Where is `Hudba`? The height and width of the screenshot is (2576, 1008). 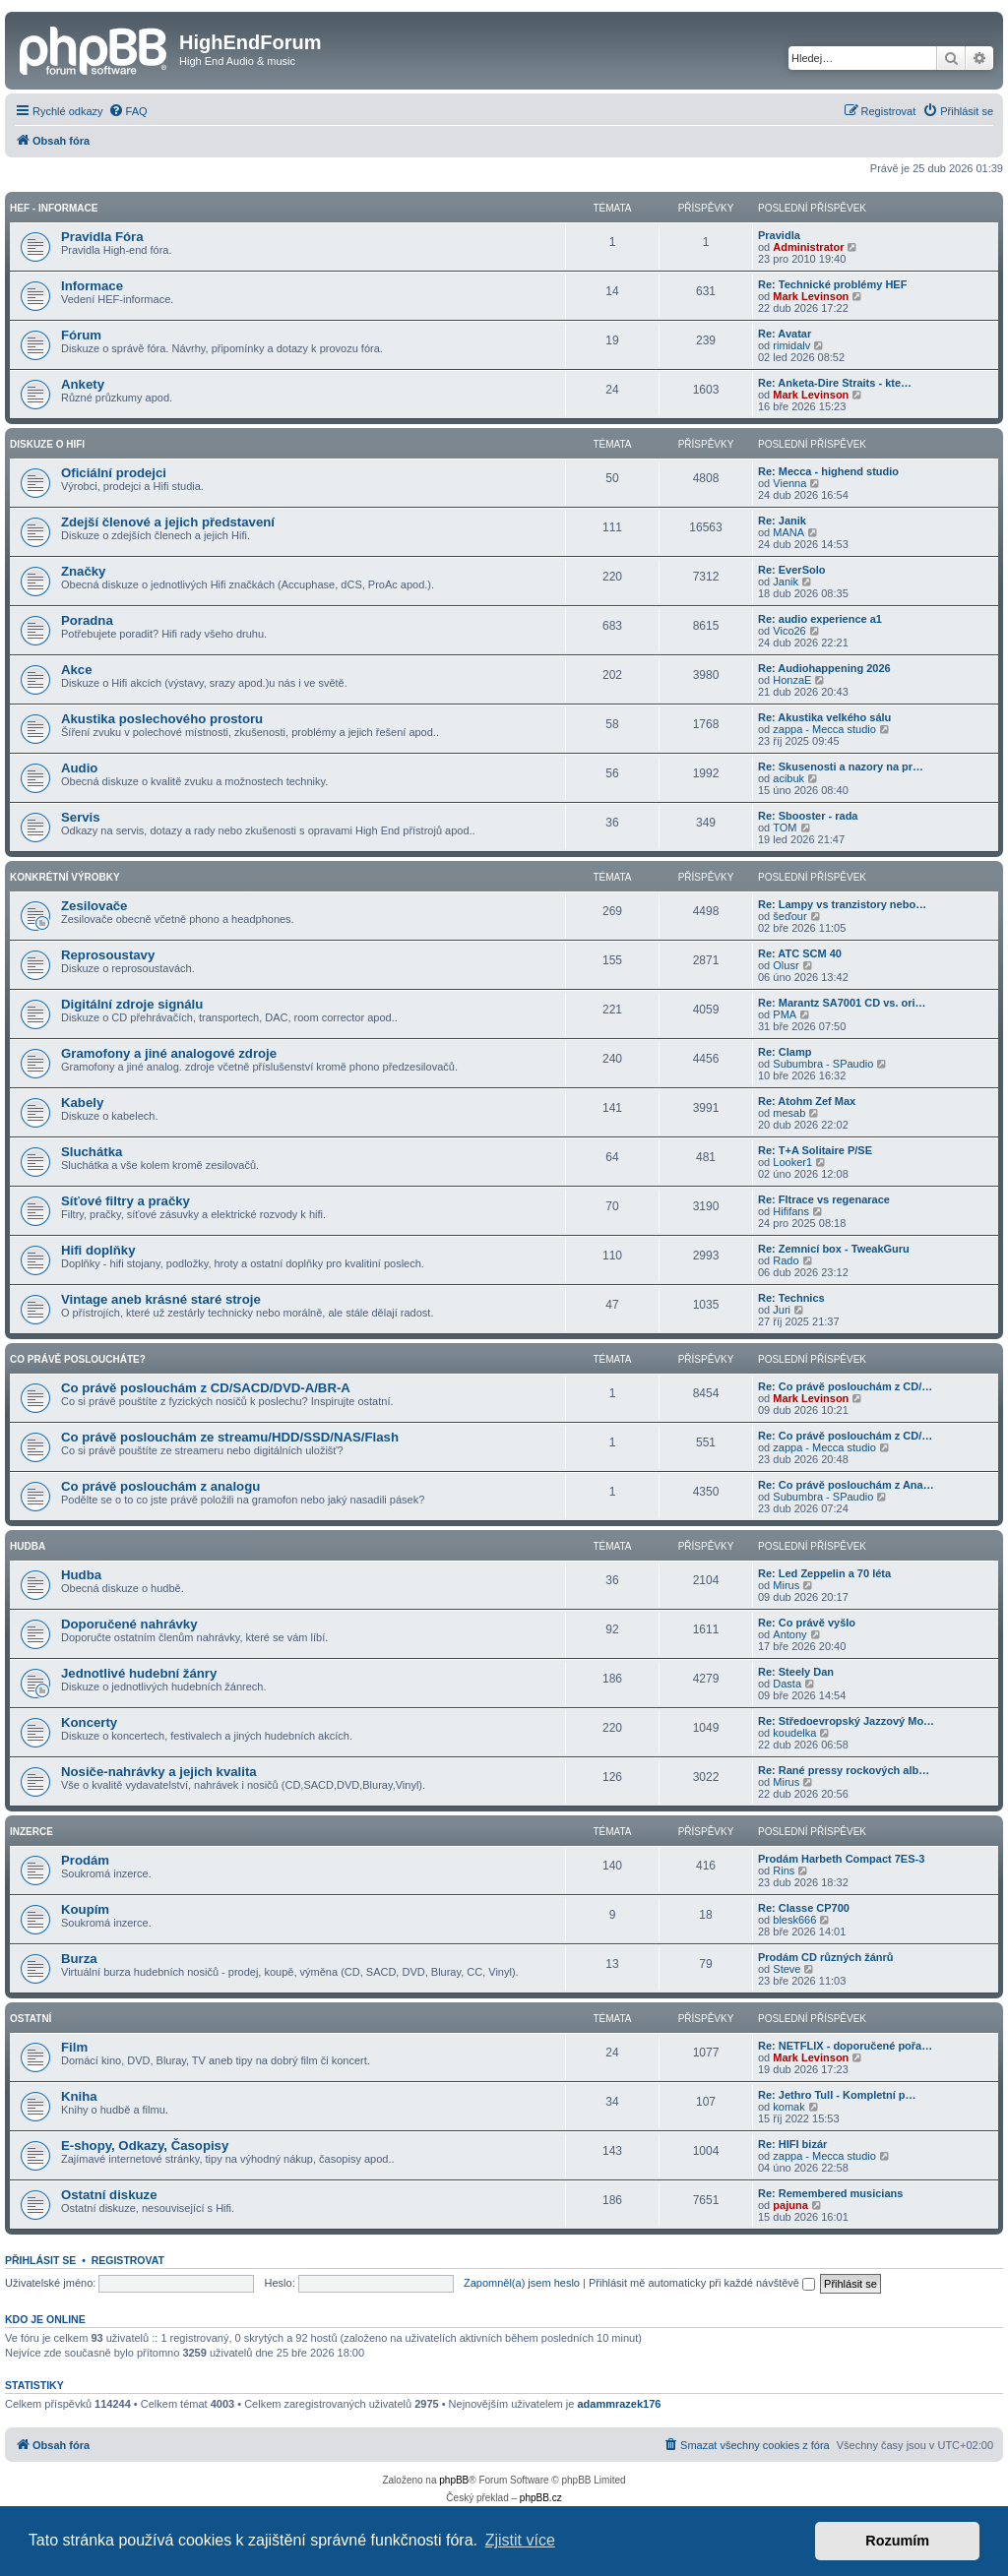 Hudba is located at coordinates (27, 1546).